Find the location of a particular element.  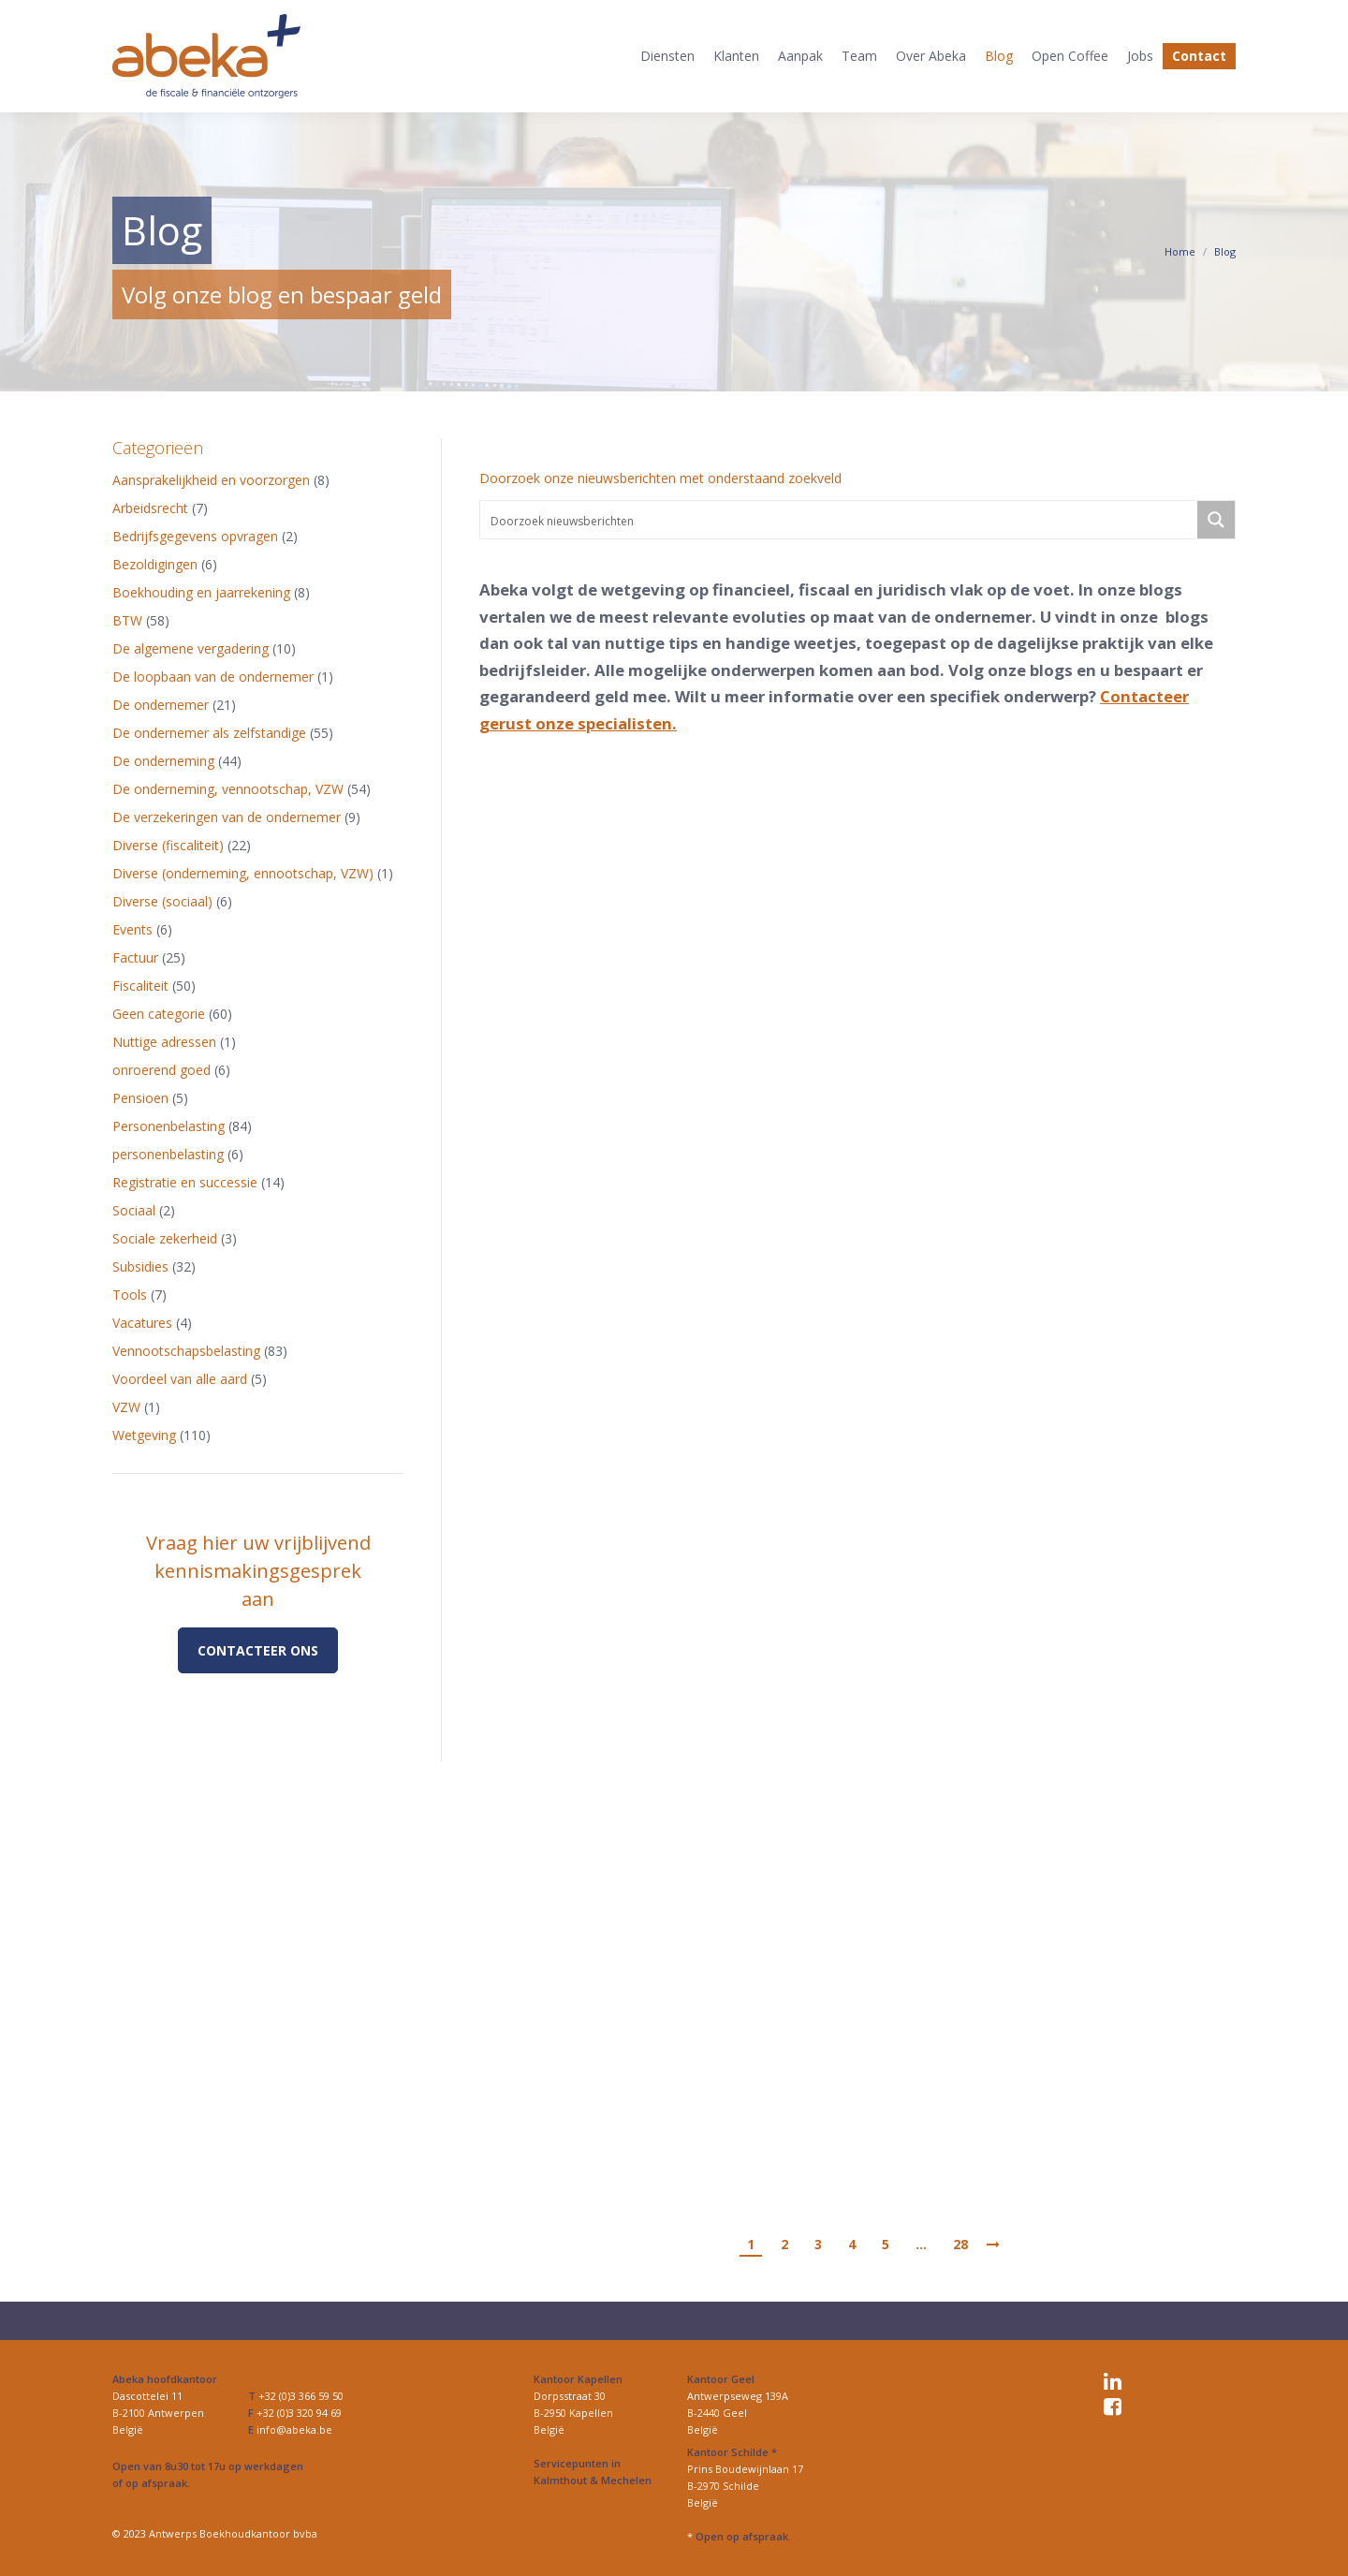

Sociaal is located at coordinates (133, 1210).